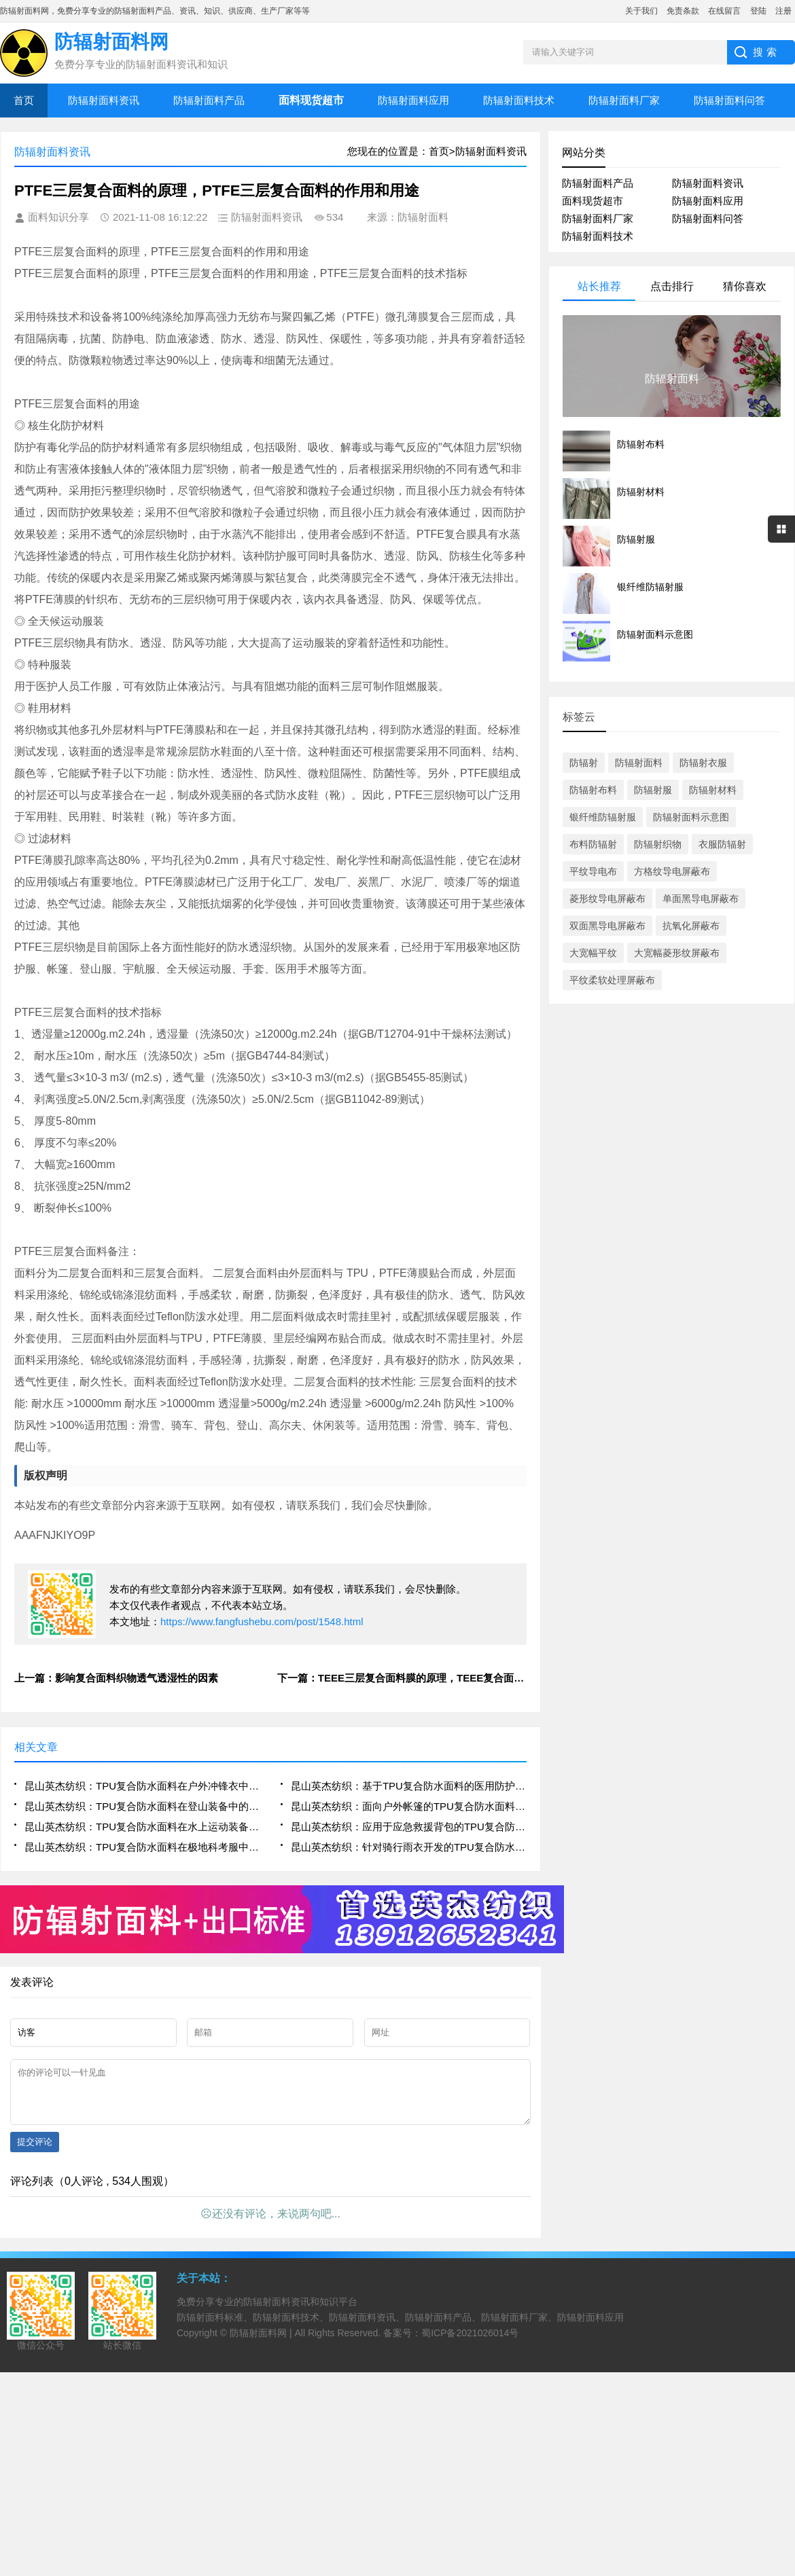 Image resolution: width=795 pixels, height=2576 pixels. Describe the element at coordinates (142, 1786) in the screenshot. I see `昆山英杰纺织：TPU复合防水面料在户外冲锋衣中的高透湿耐水压应用研究` at that location.